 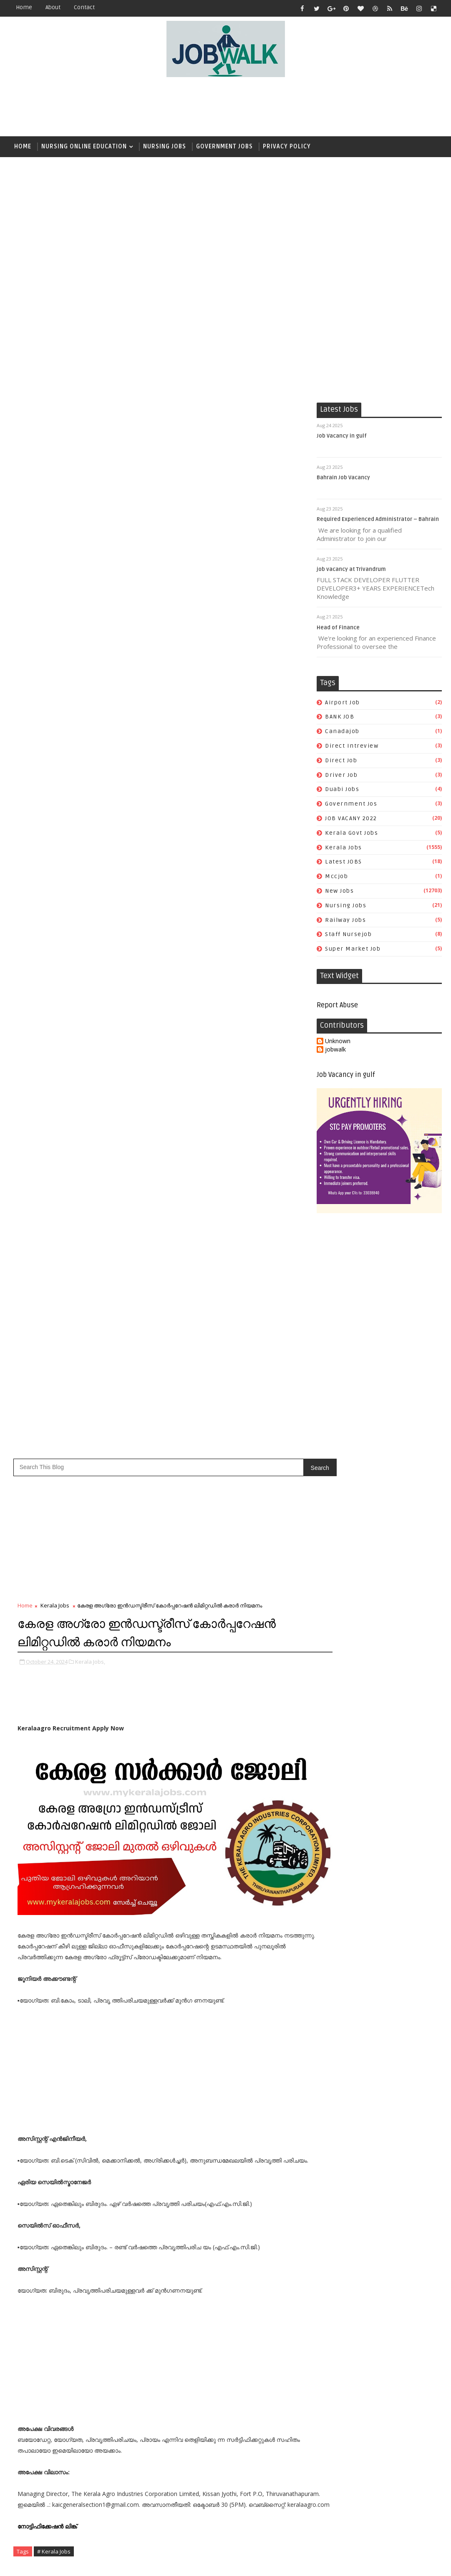 What do you see at coordinates (337, 1007) in the screenshot?
I see `Report Abuse` at bounding box center [337, 1007].